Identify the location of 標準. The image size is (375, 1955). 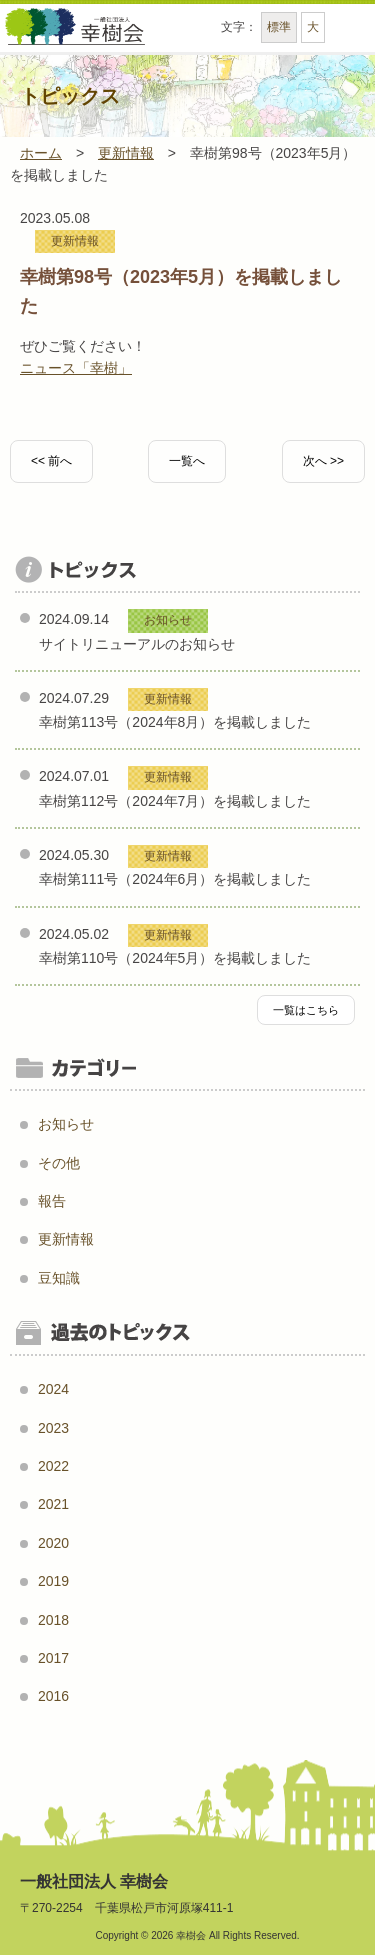
(279, 27).